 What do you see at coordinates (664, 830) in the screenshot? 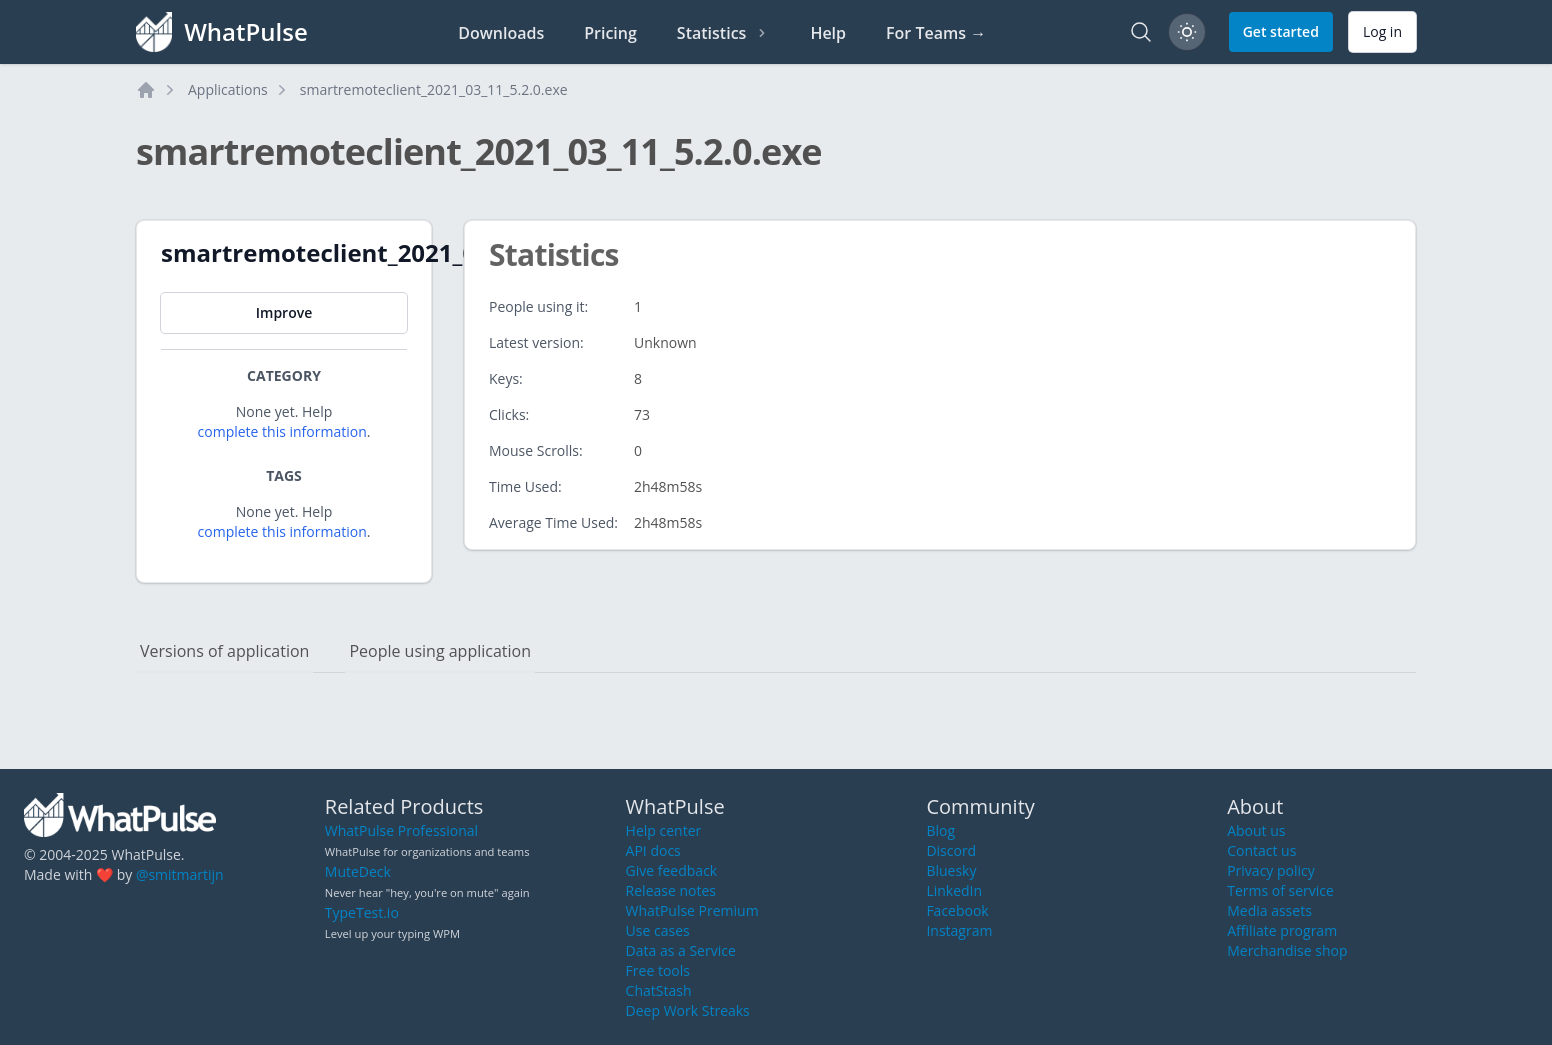
I see `Help center` at bounding box center [664, 830].